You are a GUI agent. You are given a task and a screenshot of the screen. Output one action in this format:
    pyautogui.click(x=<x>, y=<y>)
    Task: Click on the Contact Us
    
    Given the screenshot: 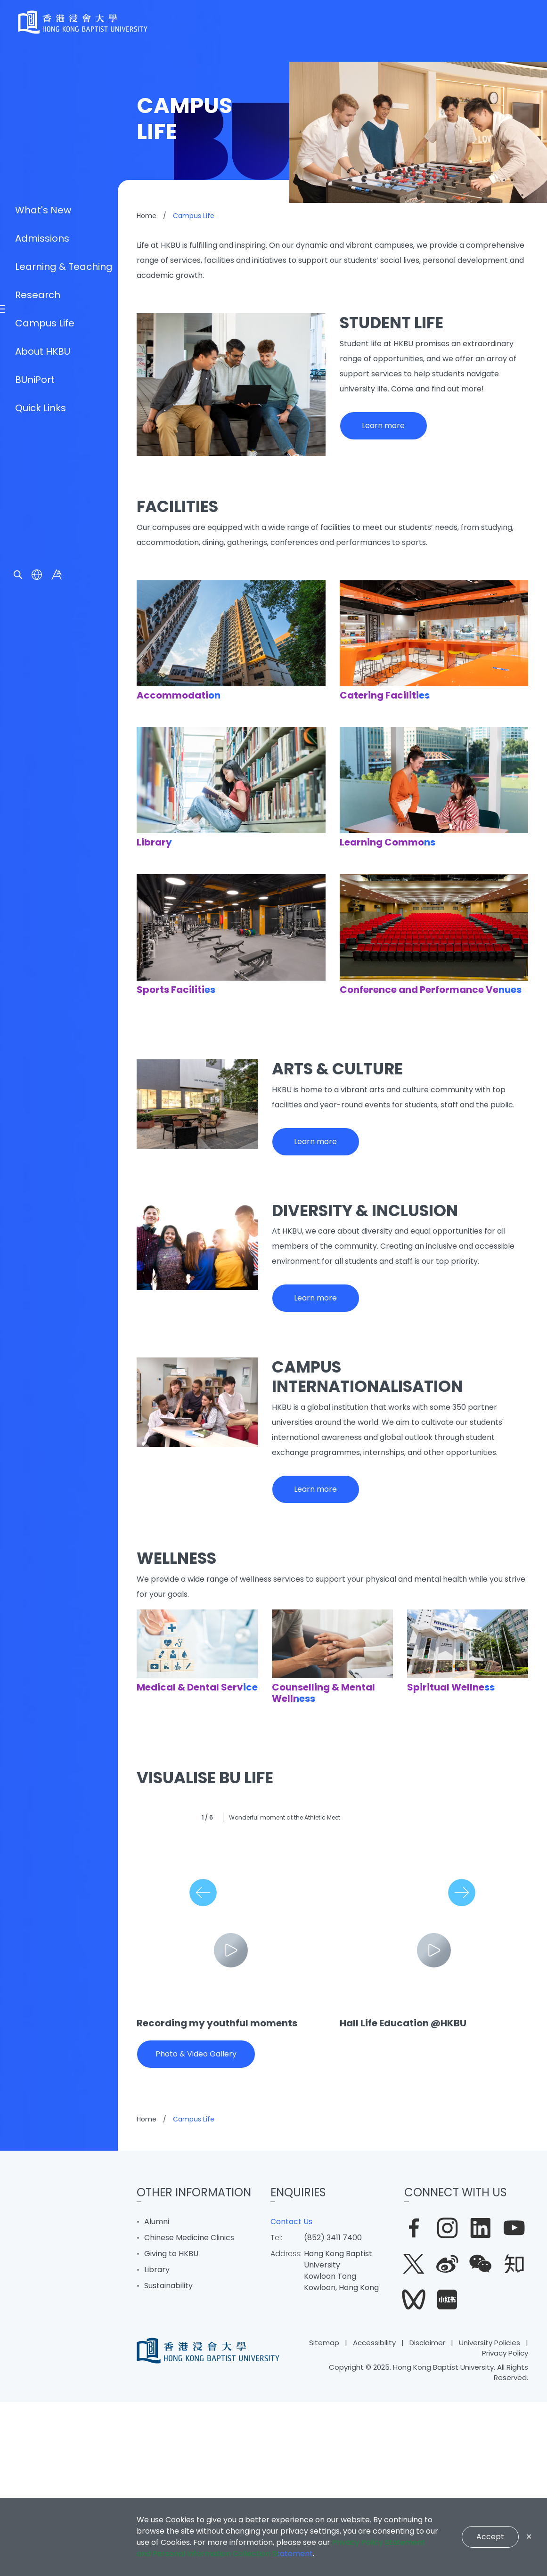 What is the action you would take?
    pyautogui.click(x=291, y=2395)
    